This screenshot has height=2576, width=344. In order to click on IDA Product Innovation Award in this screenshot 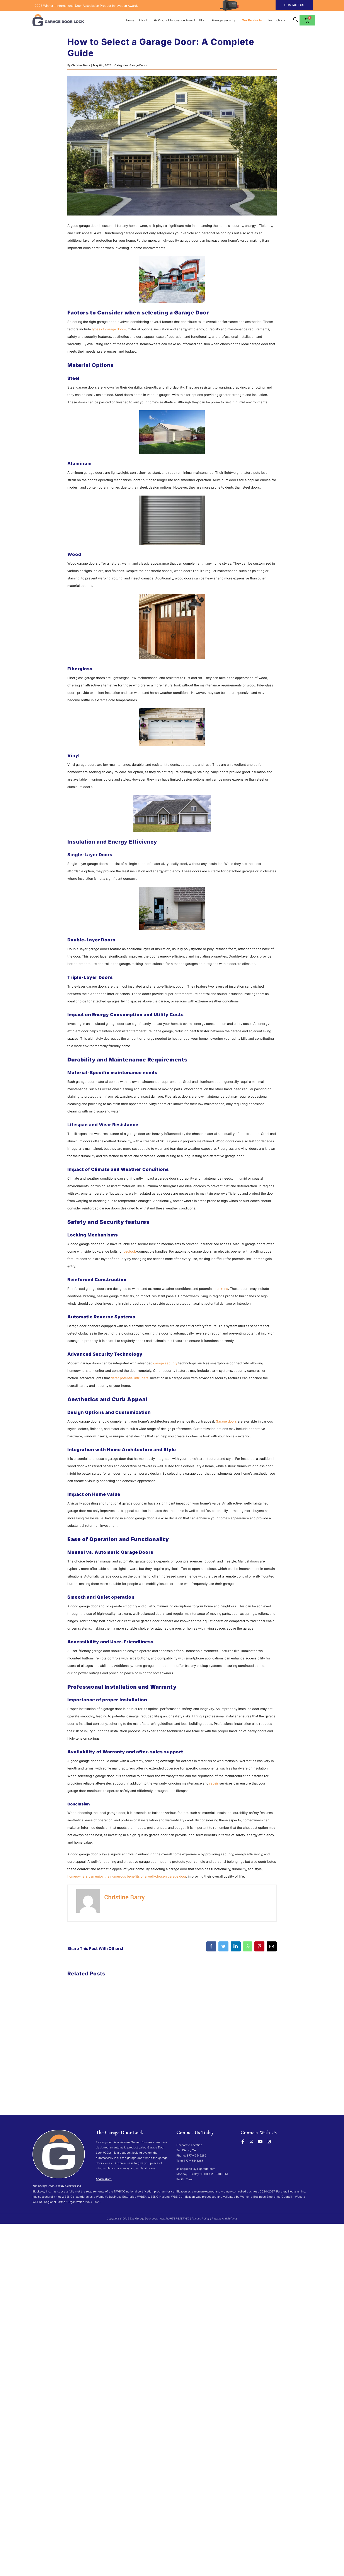, I will do `click(173, 20)`.